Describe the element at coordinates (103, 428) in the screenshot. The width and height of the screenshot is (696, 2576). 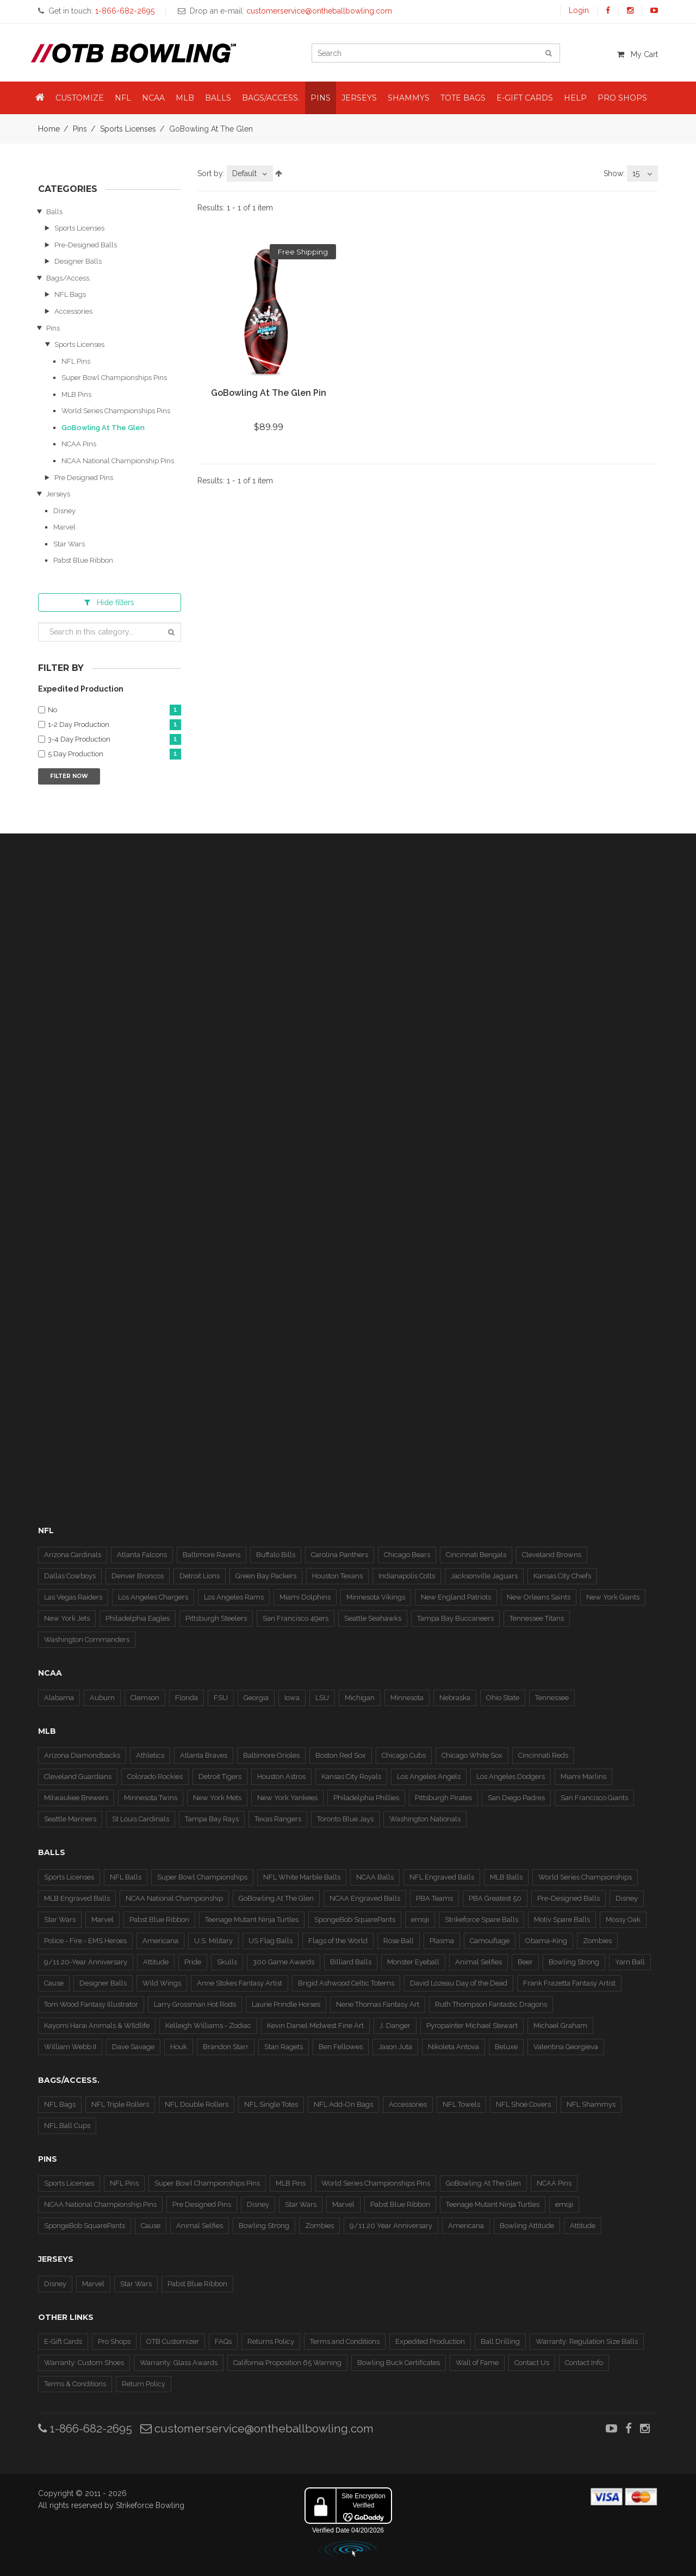
I see `GoBowling At The Glen` at that location.